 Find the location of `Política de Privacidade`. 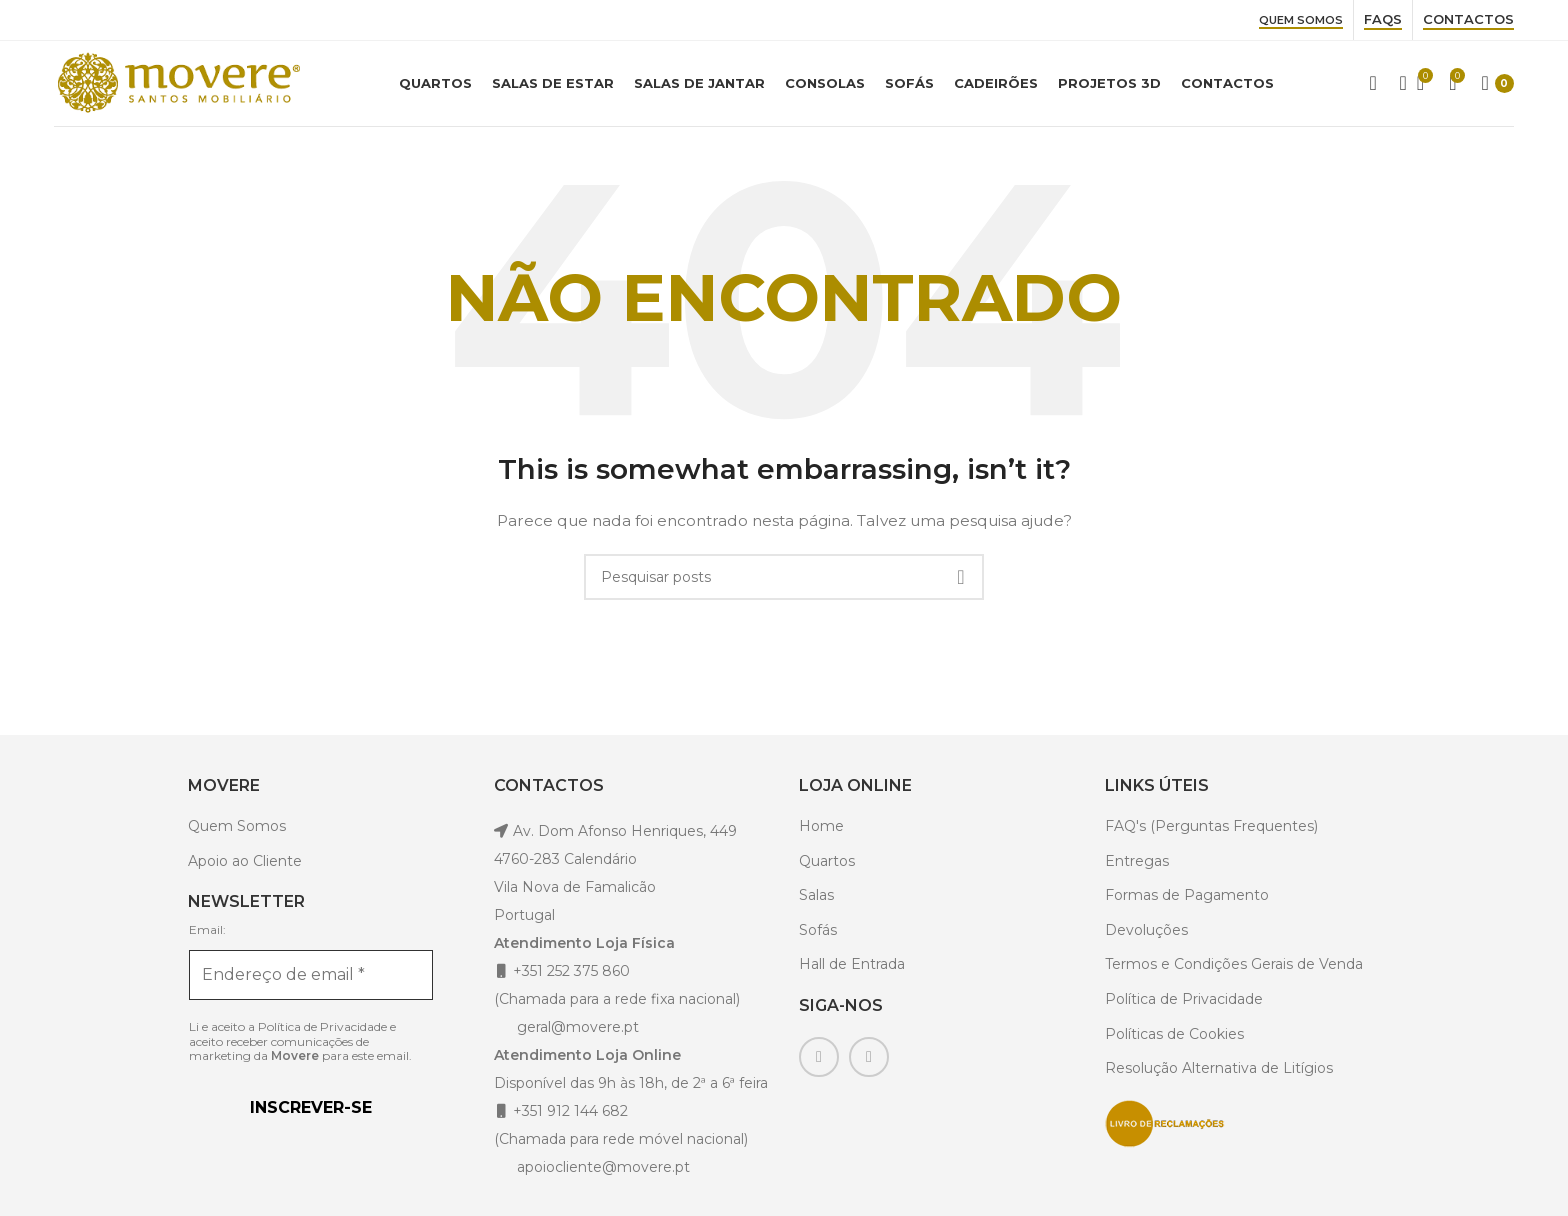

Política de Privacidade is located at coordinates (322, 1030).